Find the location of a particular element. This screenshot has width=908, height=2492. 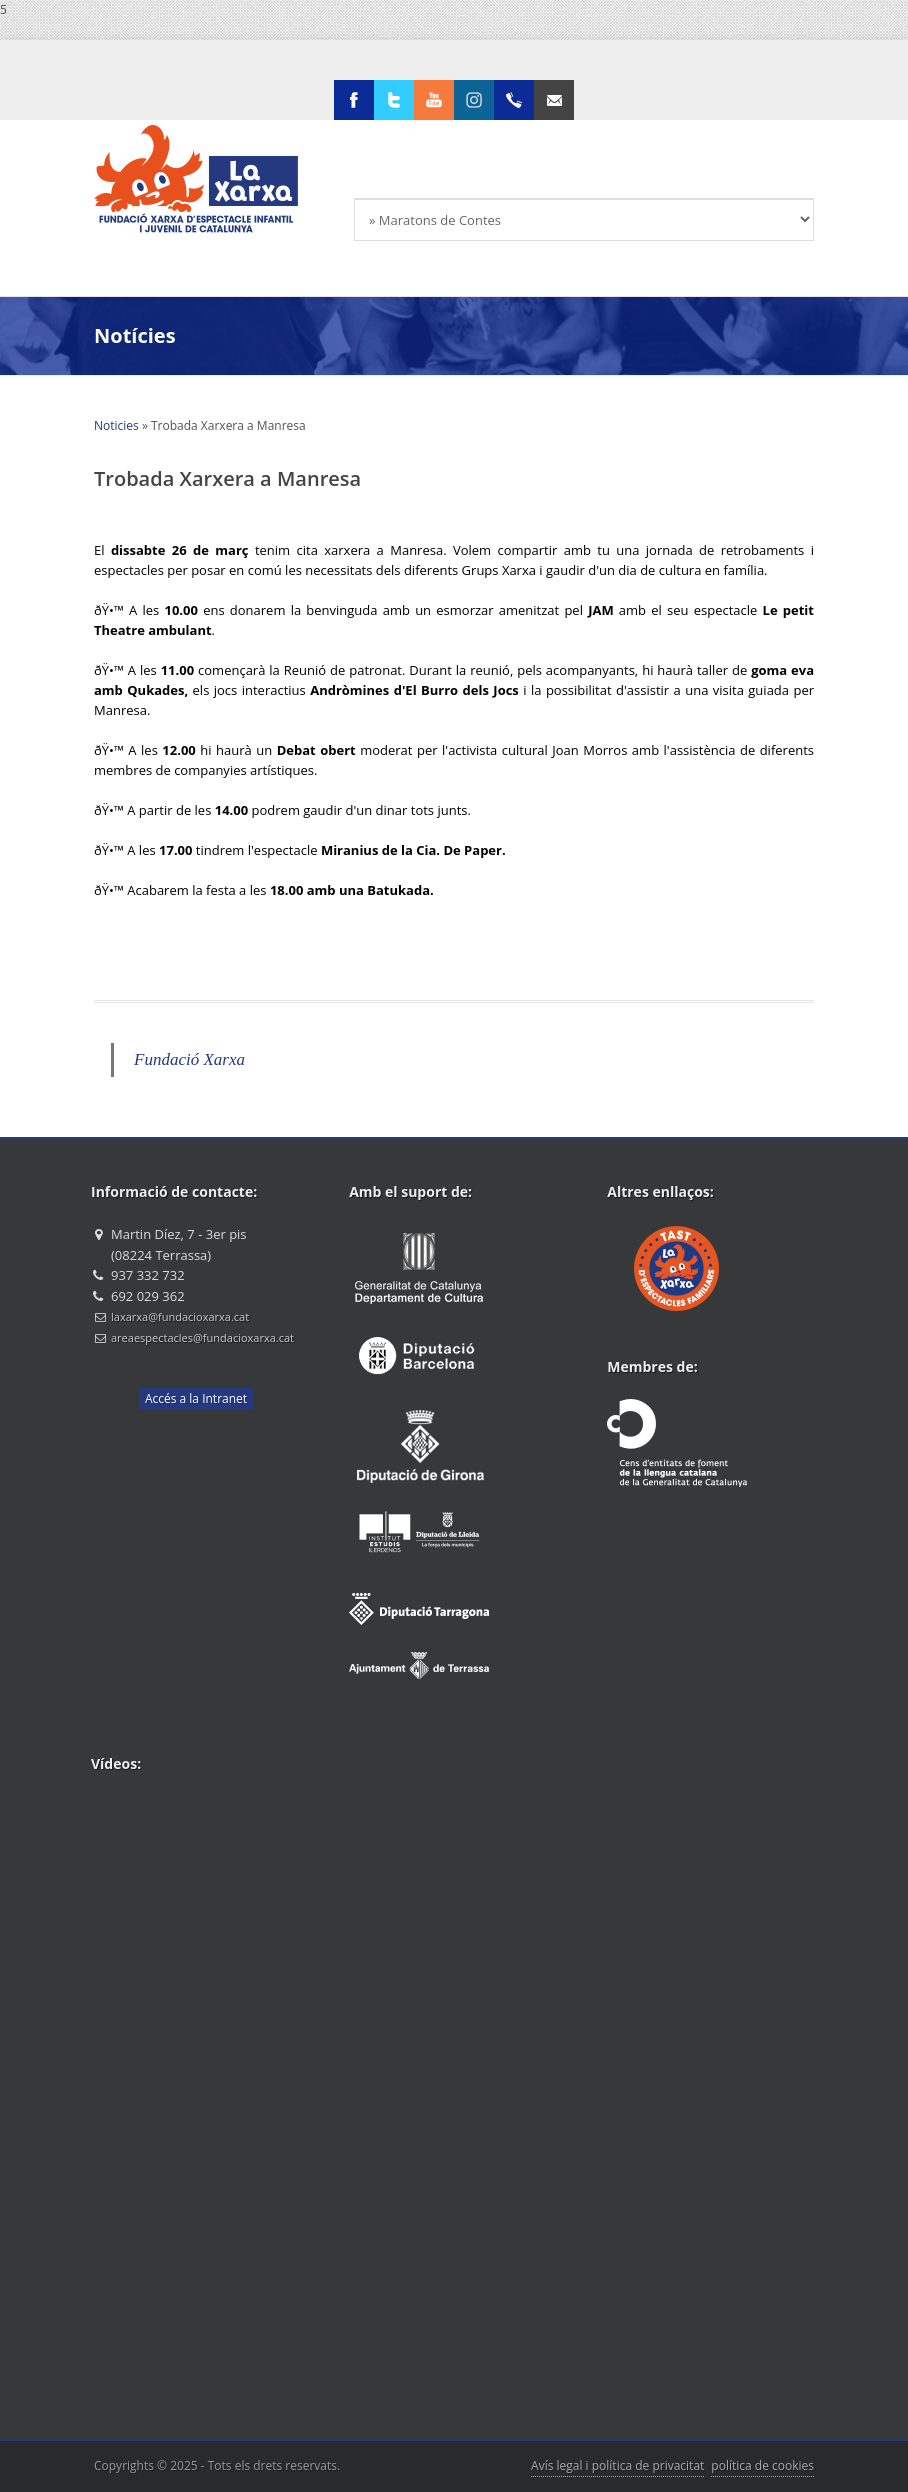

Fundació Xarxa is located at coordinates (189, 1059).